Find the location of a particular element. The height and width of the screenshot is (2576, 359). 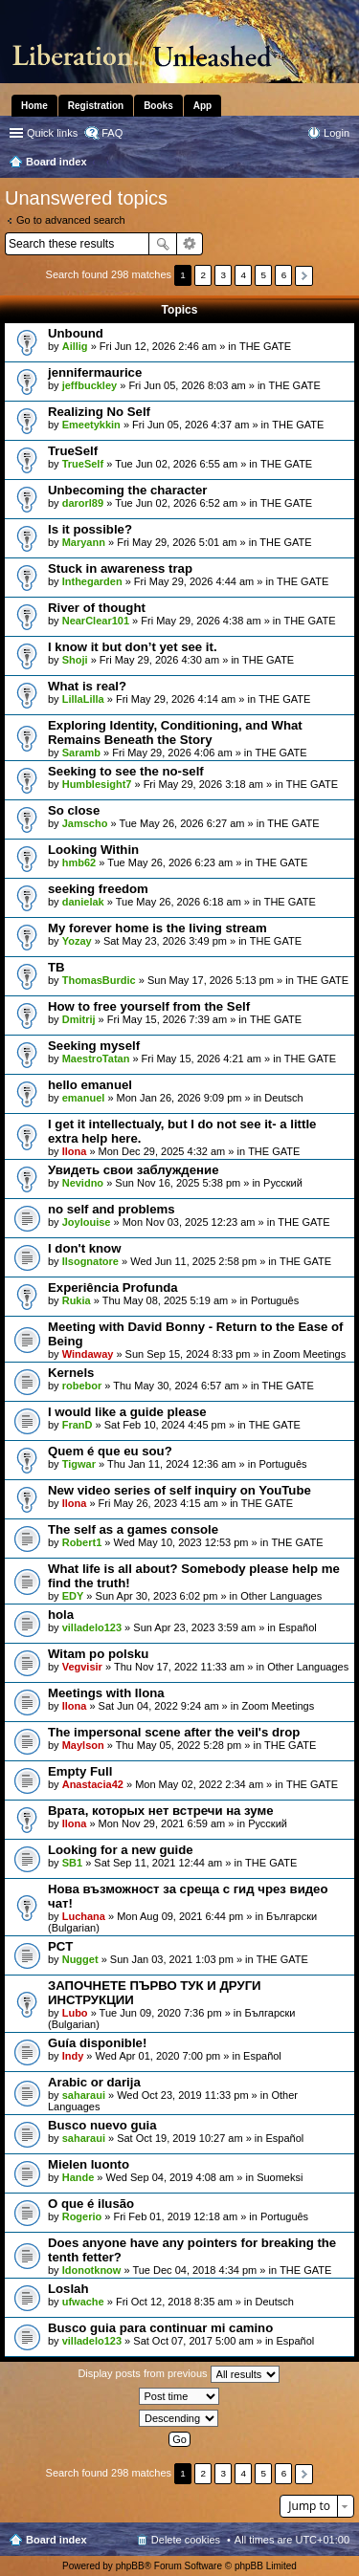

LillaLilla is located at coordinates (83, 699).